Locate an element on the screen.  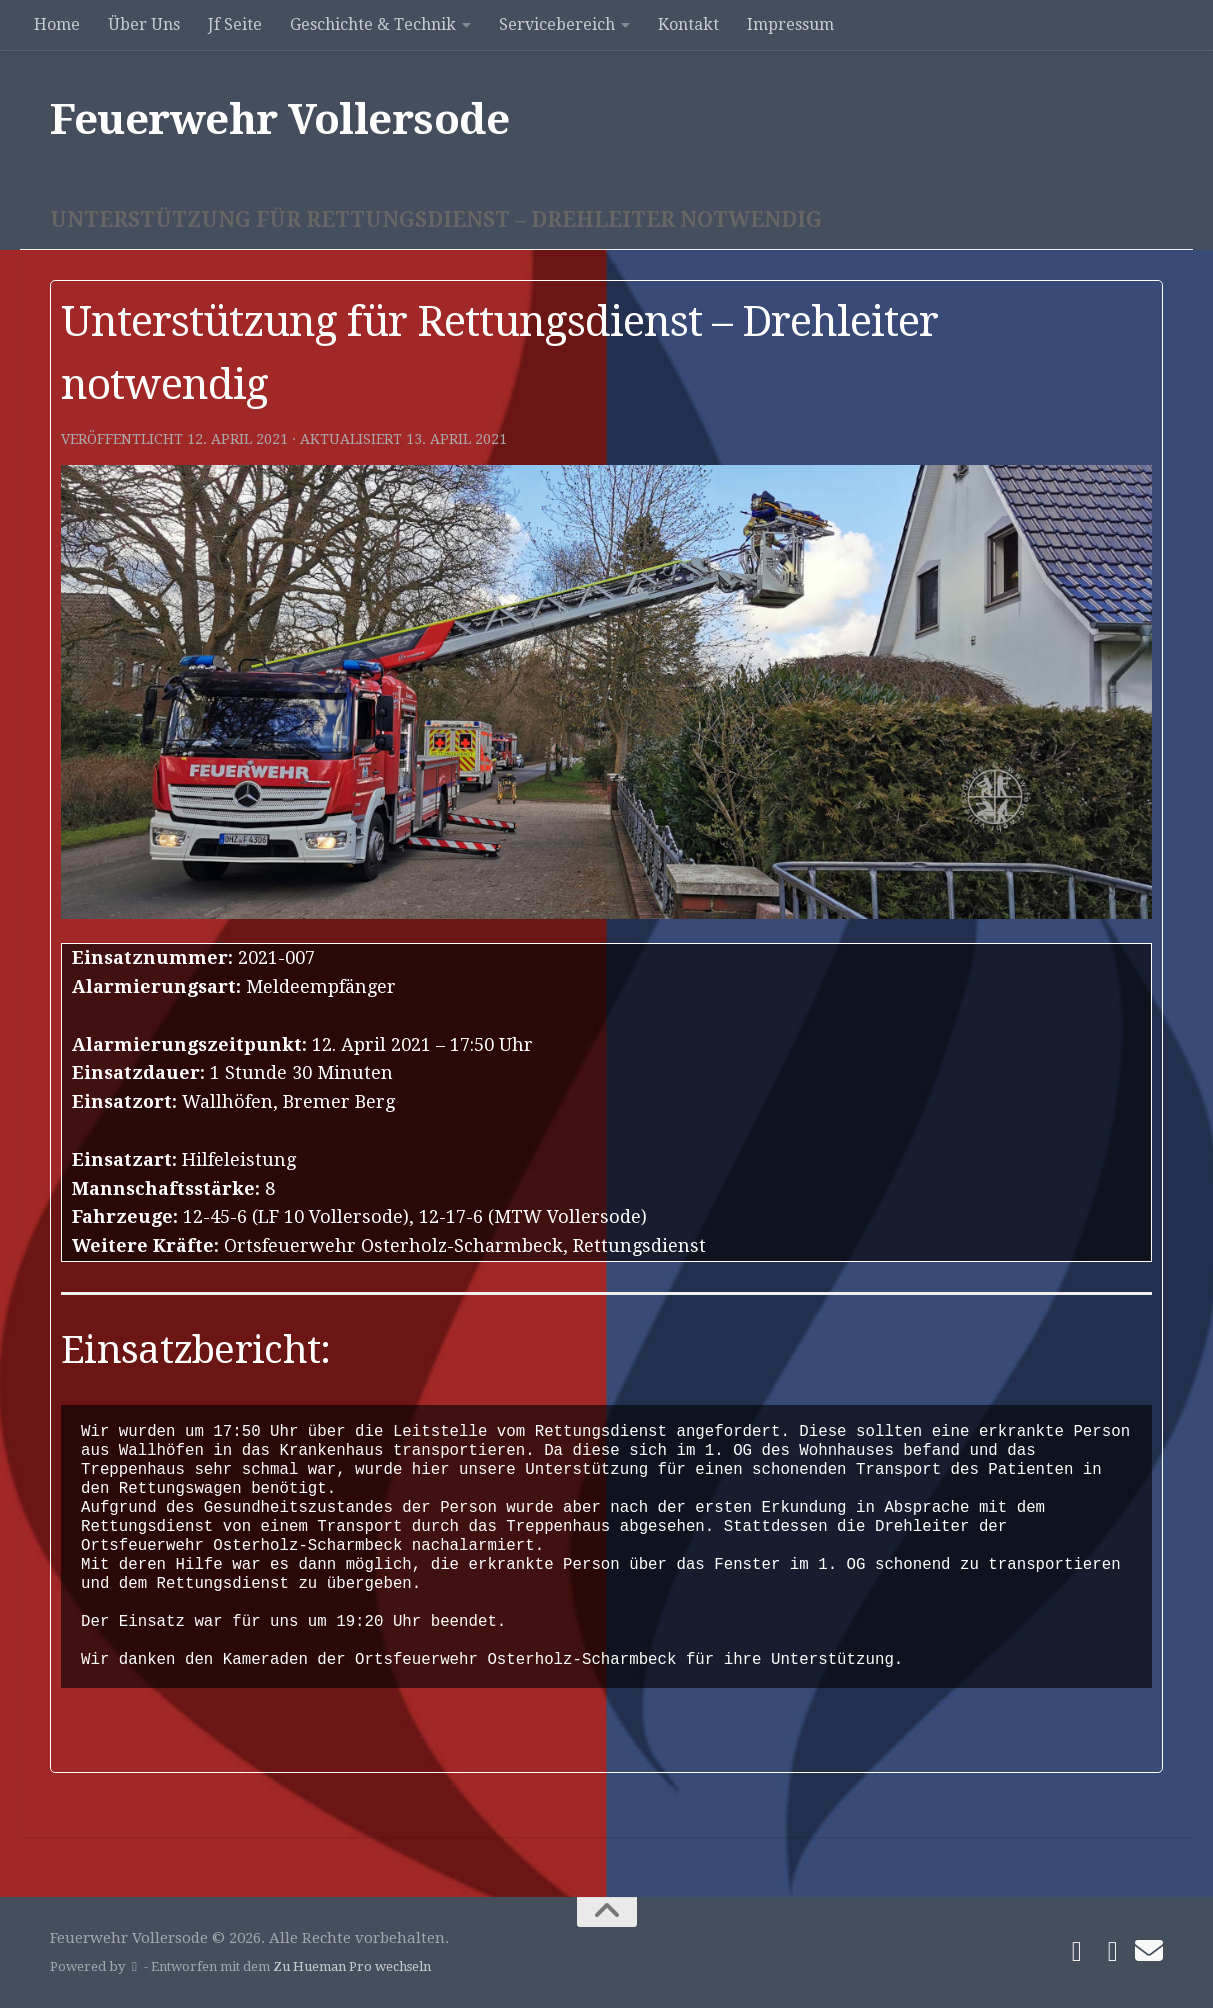
Jf Seite is located at coordinates (235, 24).